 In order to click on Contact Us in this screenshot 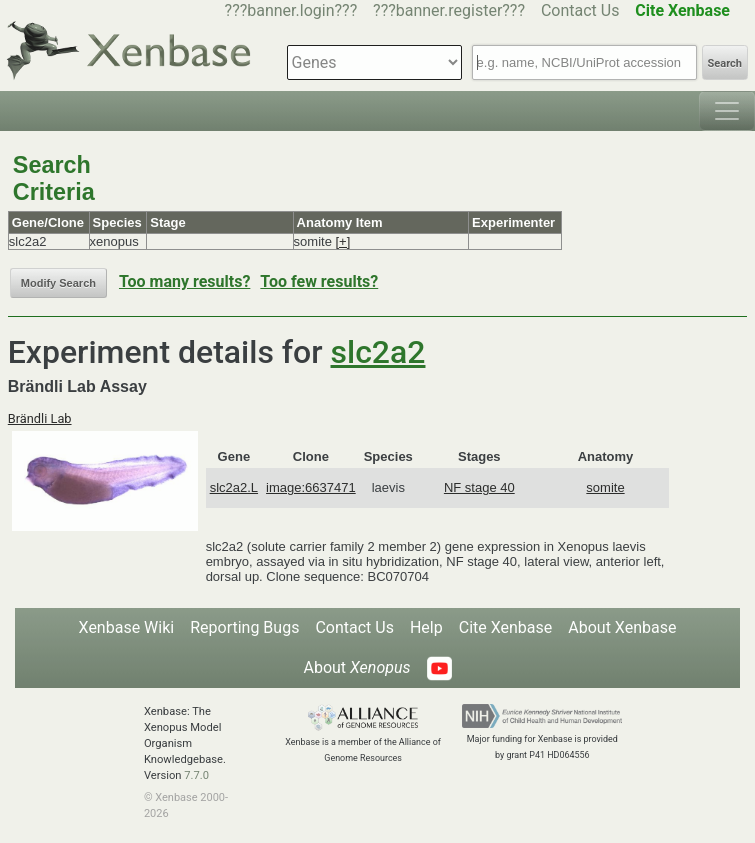, I will do `click(580, 10)`.